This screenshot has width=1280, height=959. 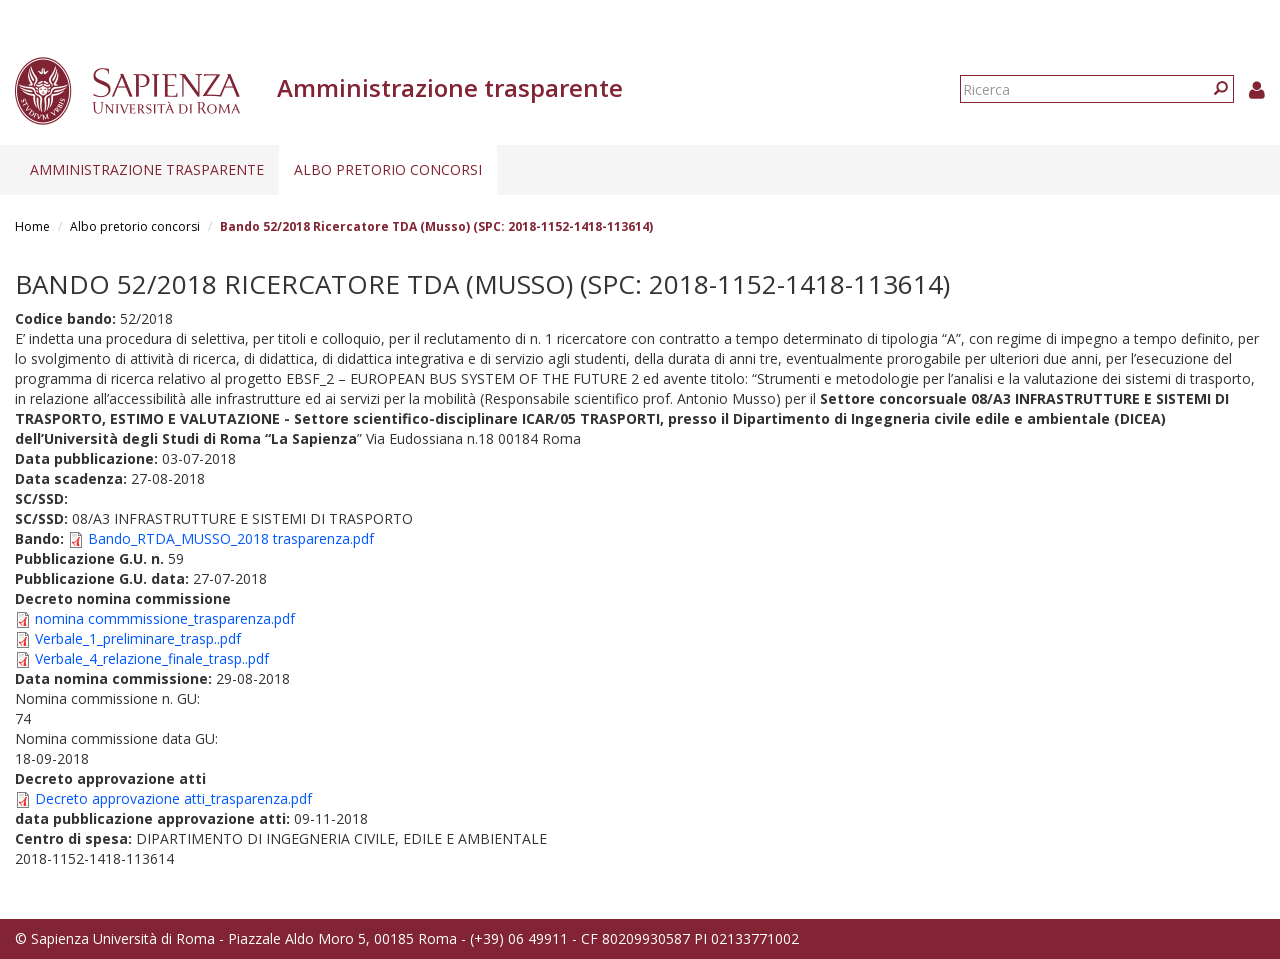 I want to click on Decreto approvazione atti_trasparenza.pdf, so click(x=173, y=798).